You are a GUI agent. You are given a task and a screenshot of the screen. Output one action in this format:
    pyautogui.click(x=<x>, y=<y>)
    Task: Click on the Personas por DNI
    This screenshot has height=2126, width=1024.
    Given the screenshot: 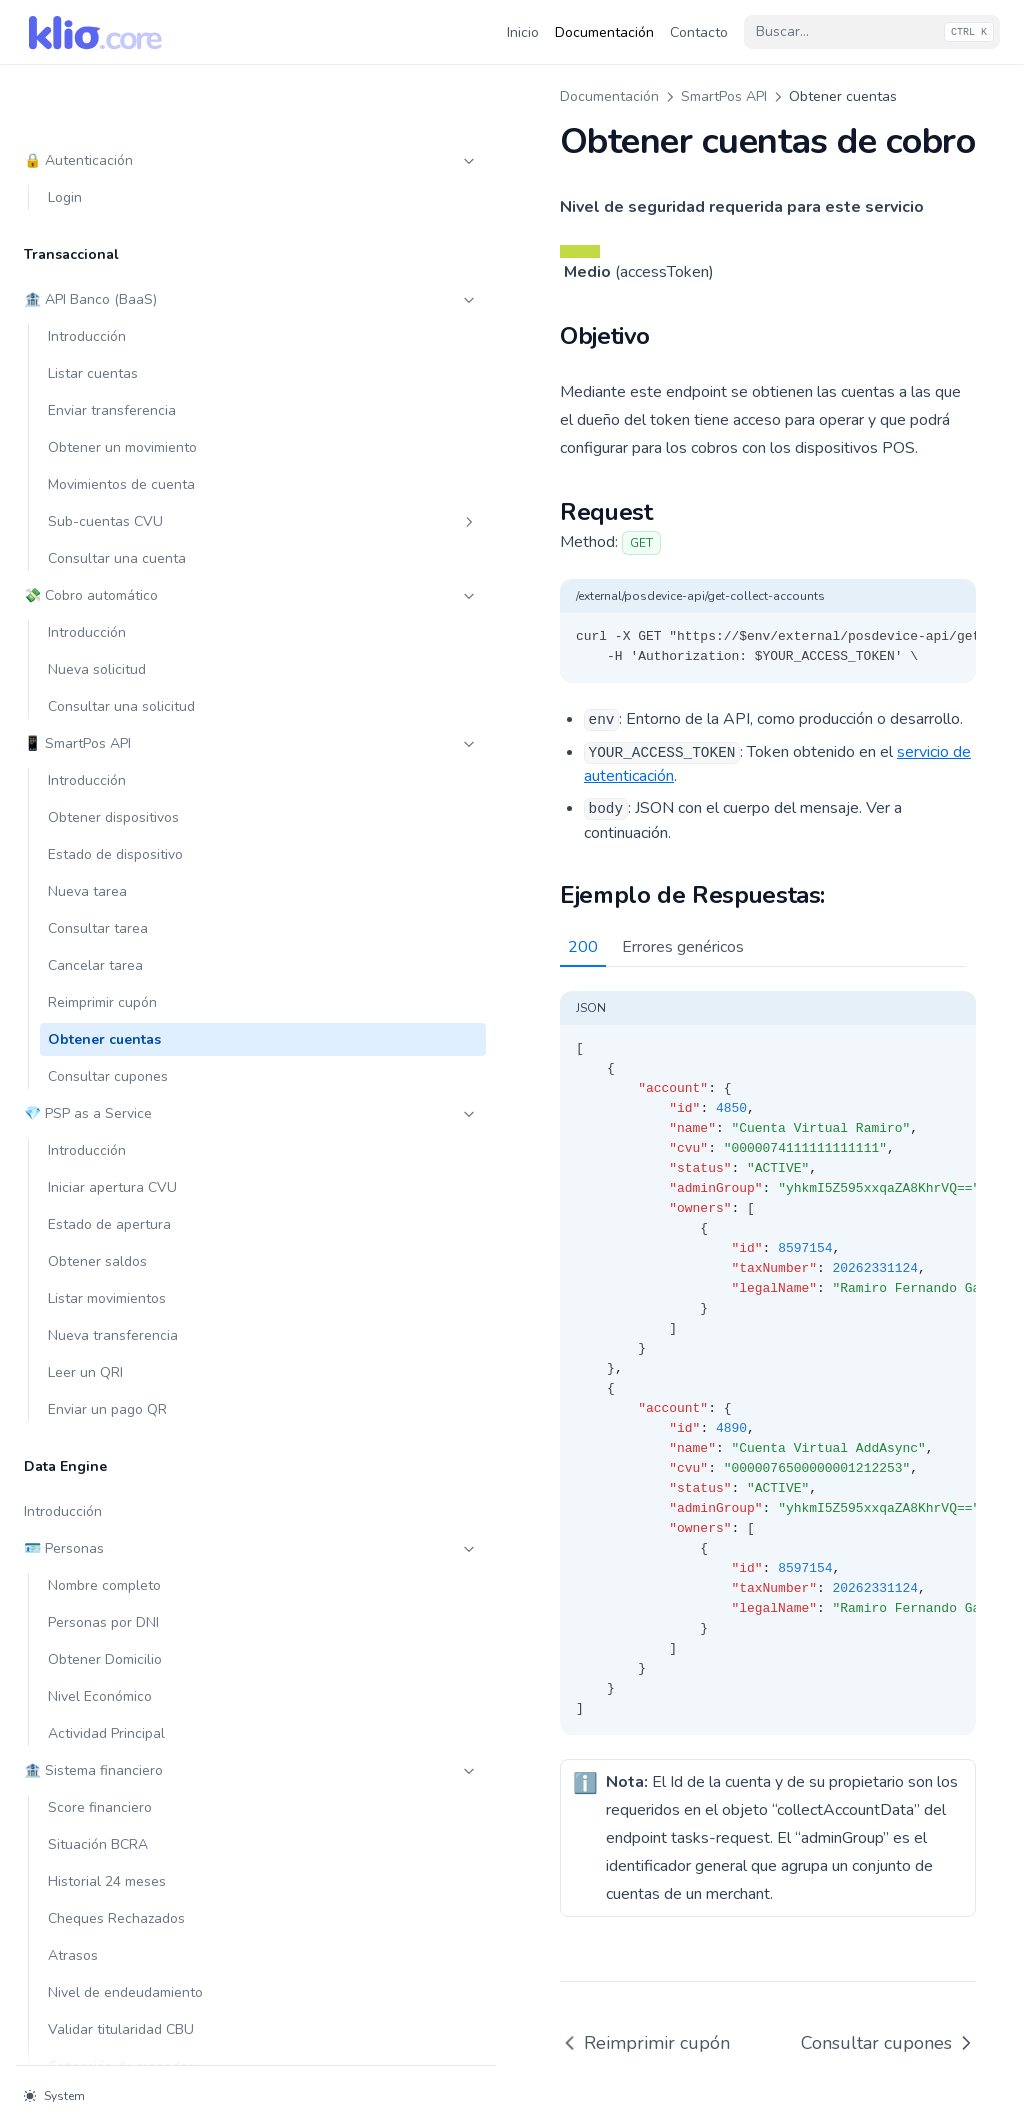 What is the action you would take?
    pyautogui.click(x=103, y=945)
    